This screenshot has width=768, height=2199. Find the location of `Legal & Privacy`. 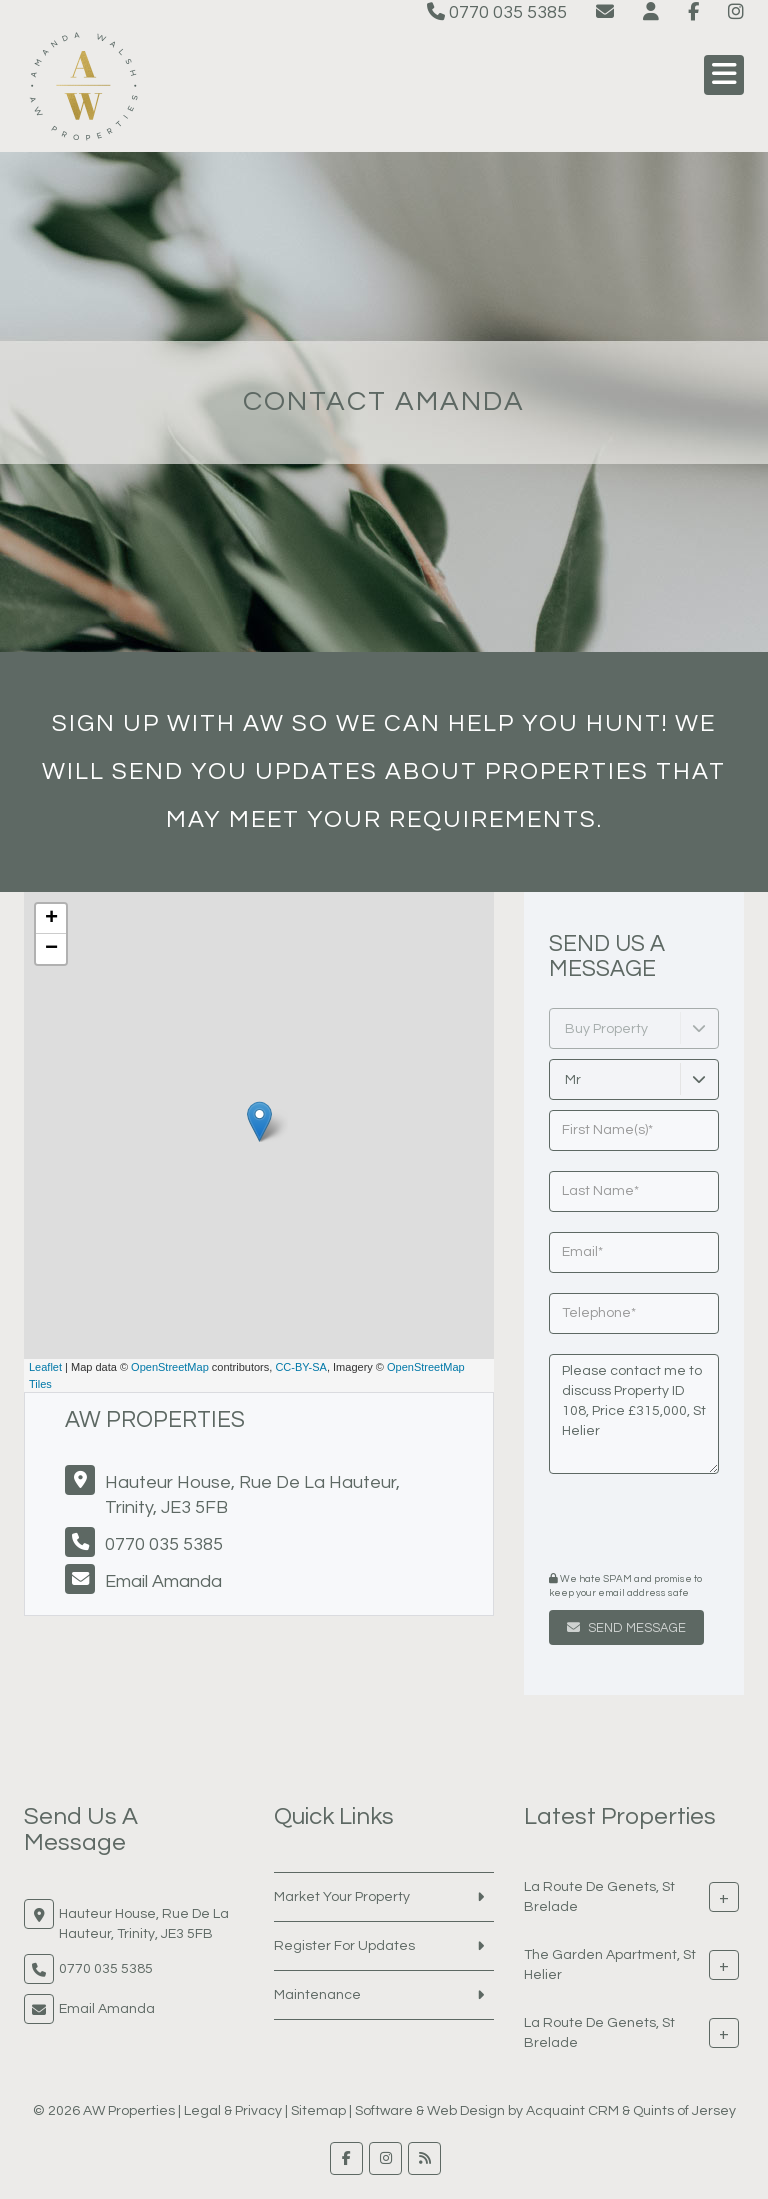

Legal & Privacy is located at coordinates (233, 2111).